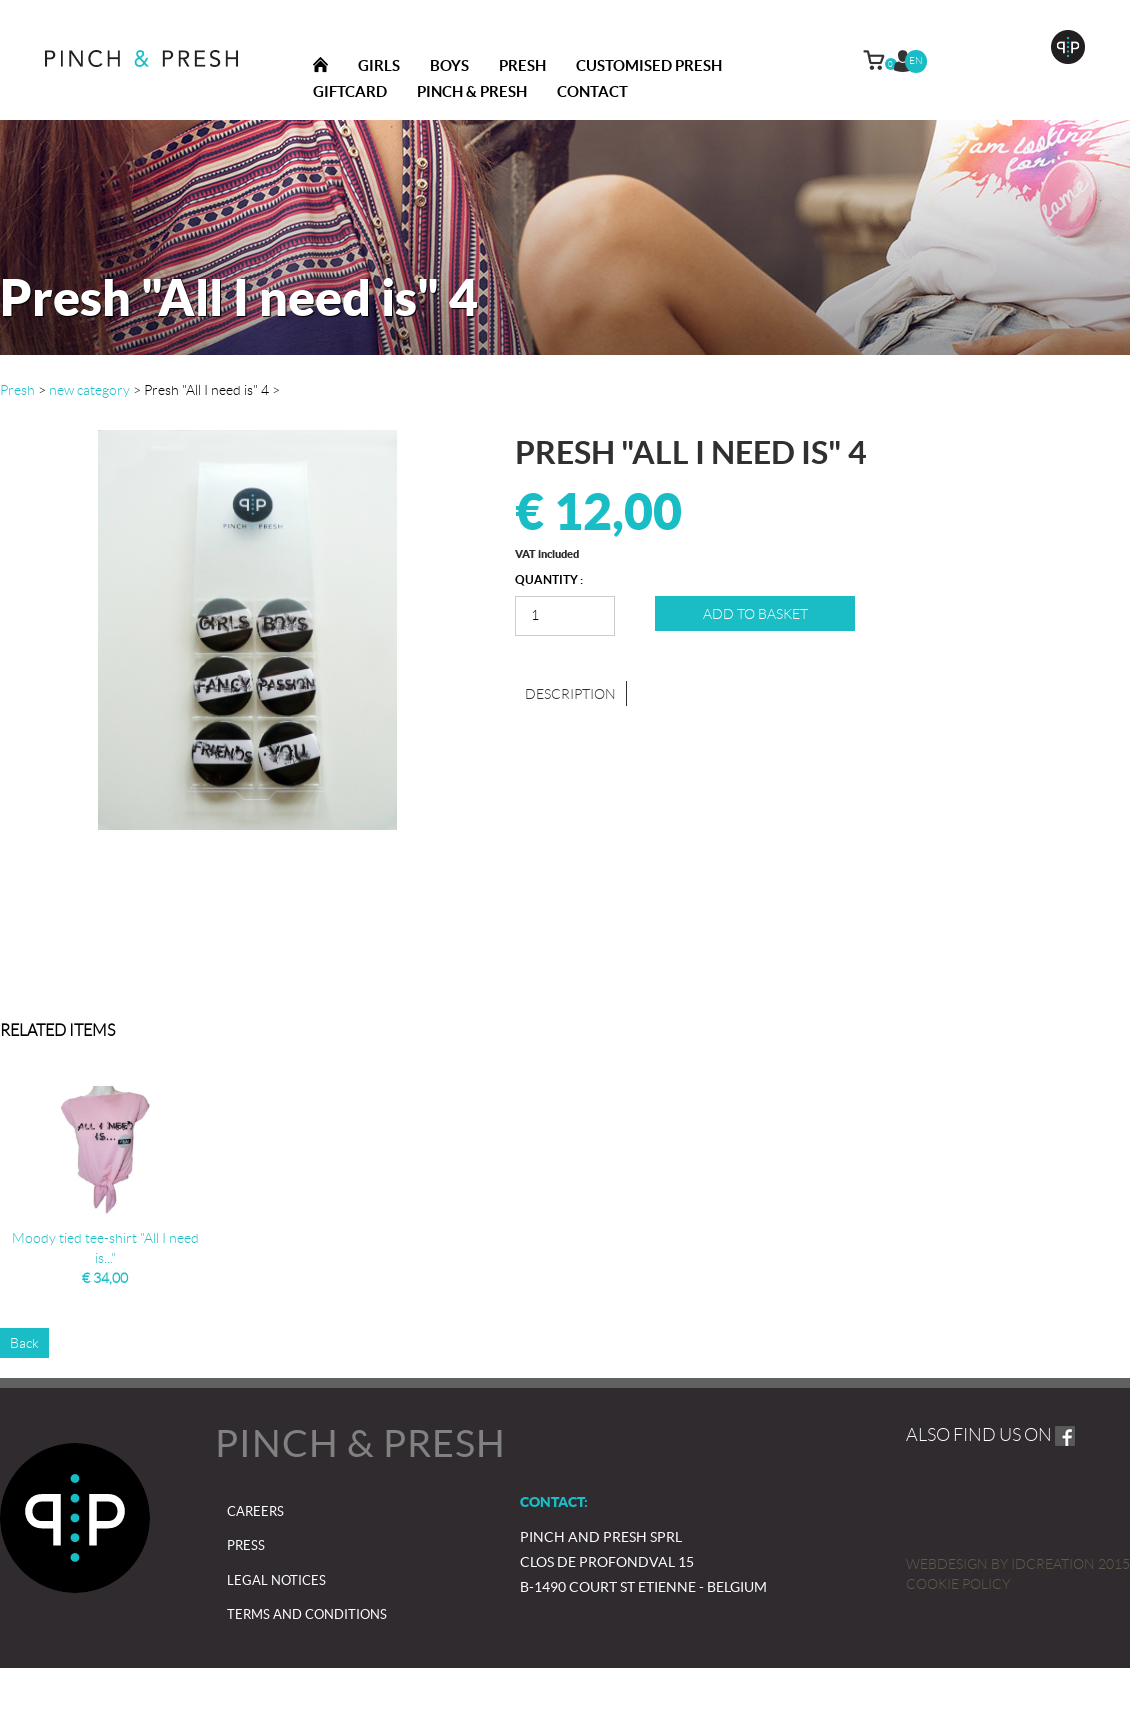  I want to click on Contact, so click(592, 91).